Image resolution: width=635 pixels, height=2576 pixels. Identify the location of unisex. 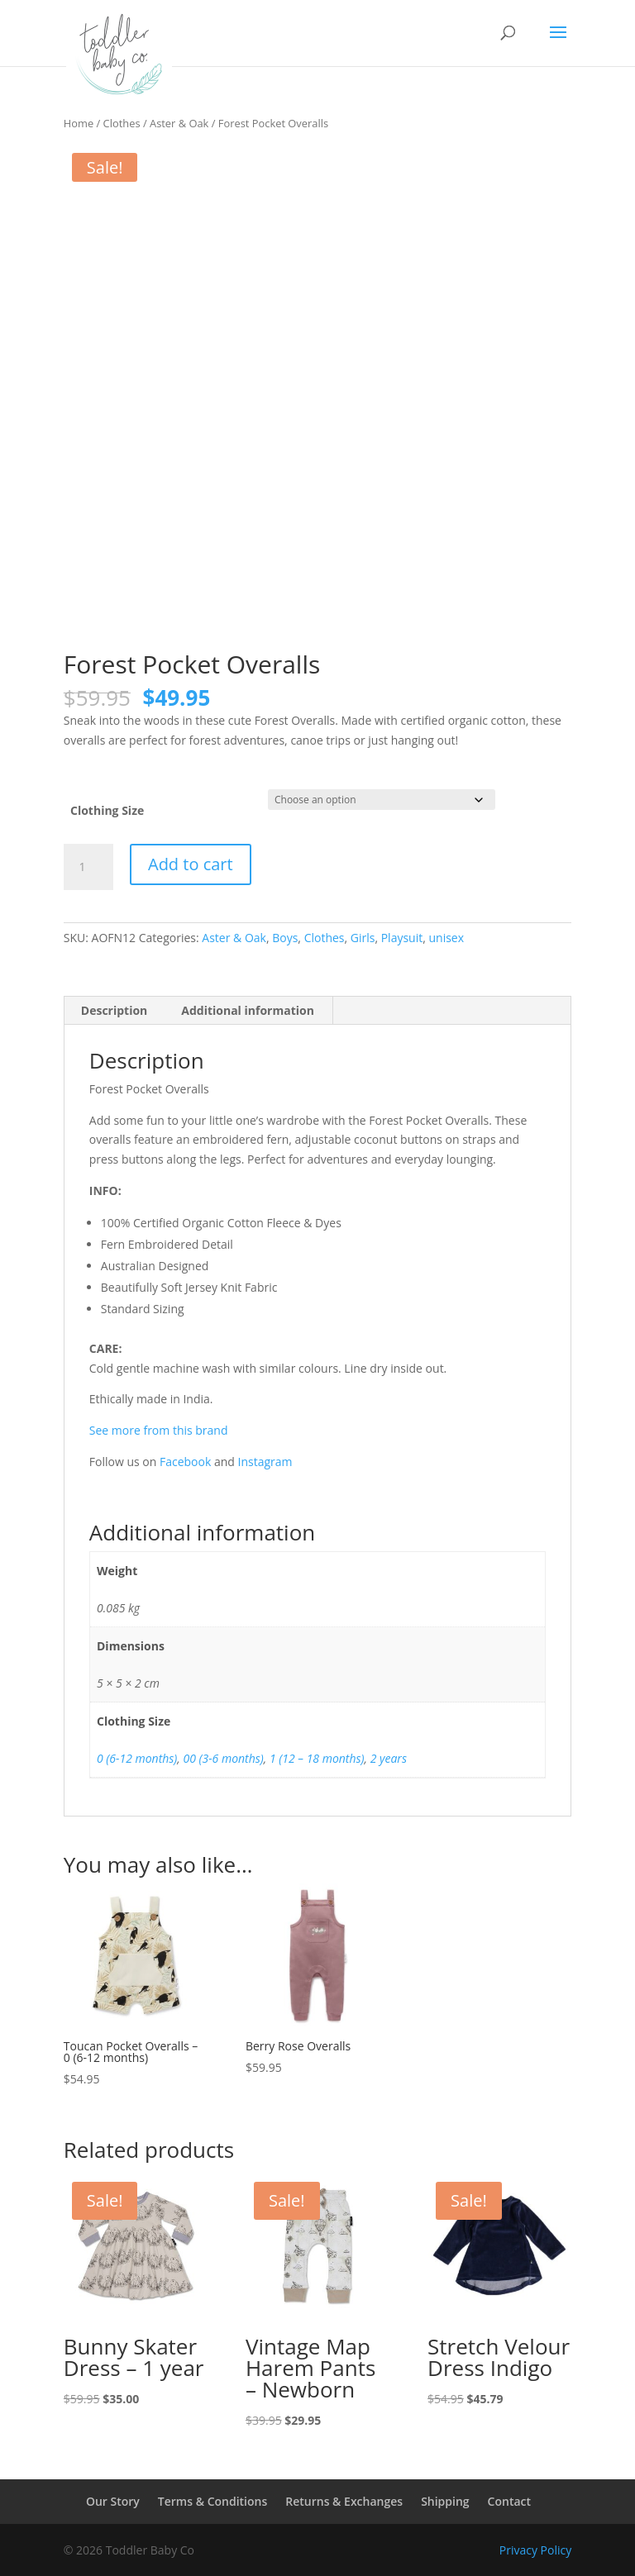
(446, 937).